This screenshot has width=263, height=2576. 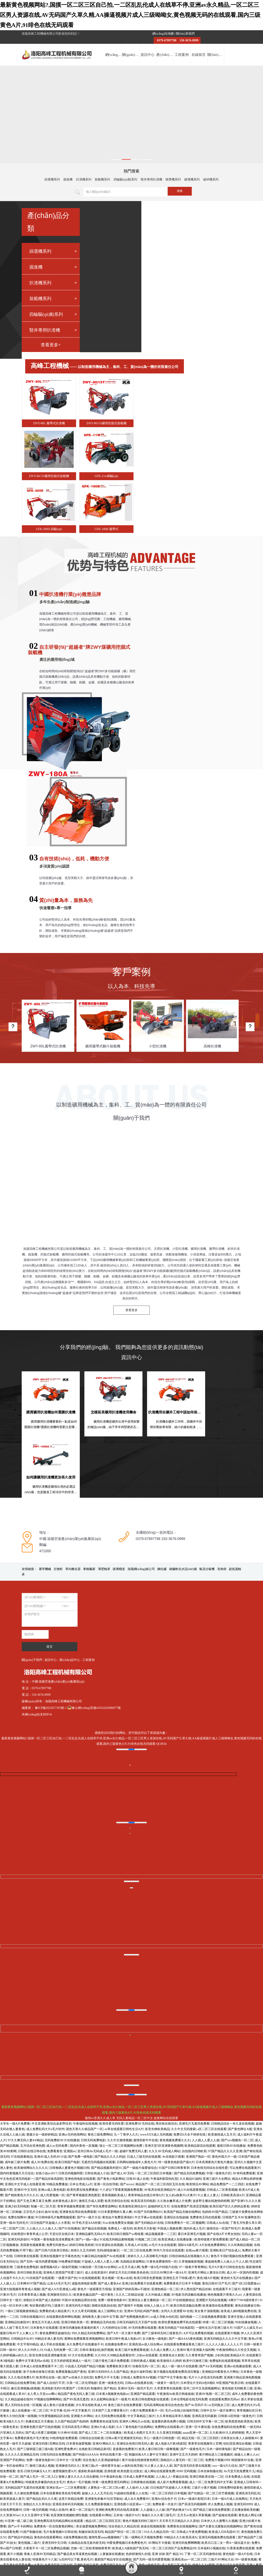 What do you see at coordinates (149, 1756) in the screenshot?
I see `国产无码精品AV在线` at bounding box center [149, 1756].